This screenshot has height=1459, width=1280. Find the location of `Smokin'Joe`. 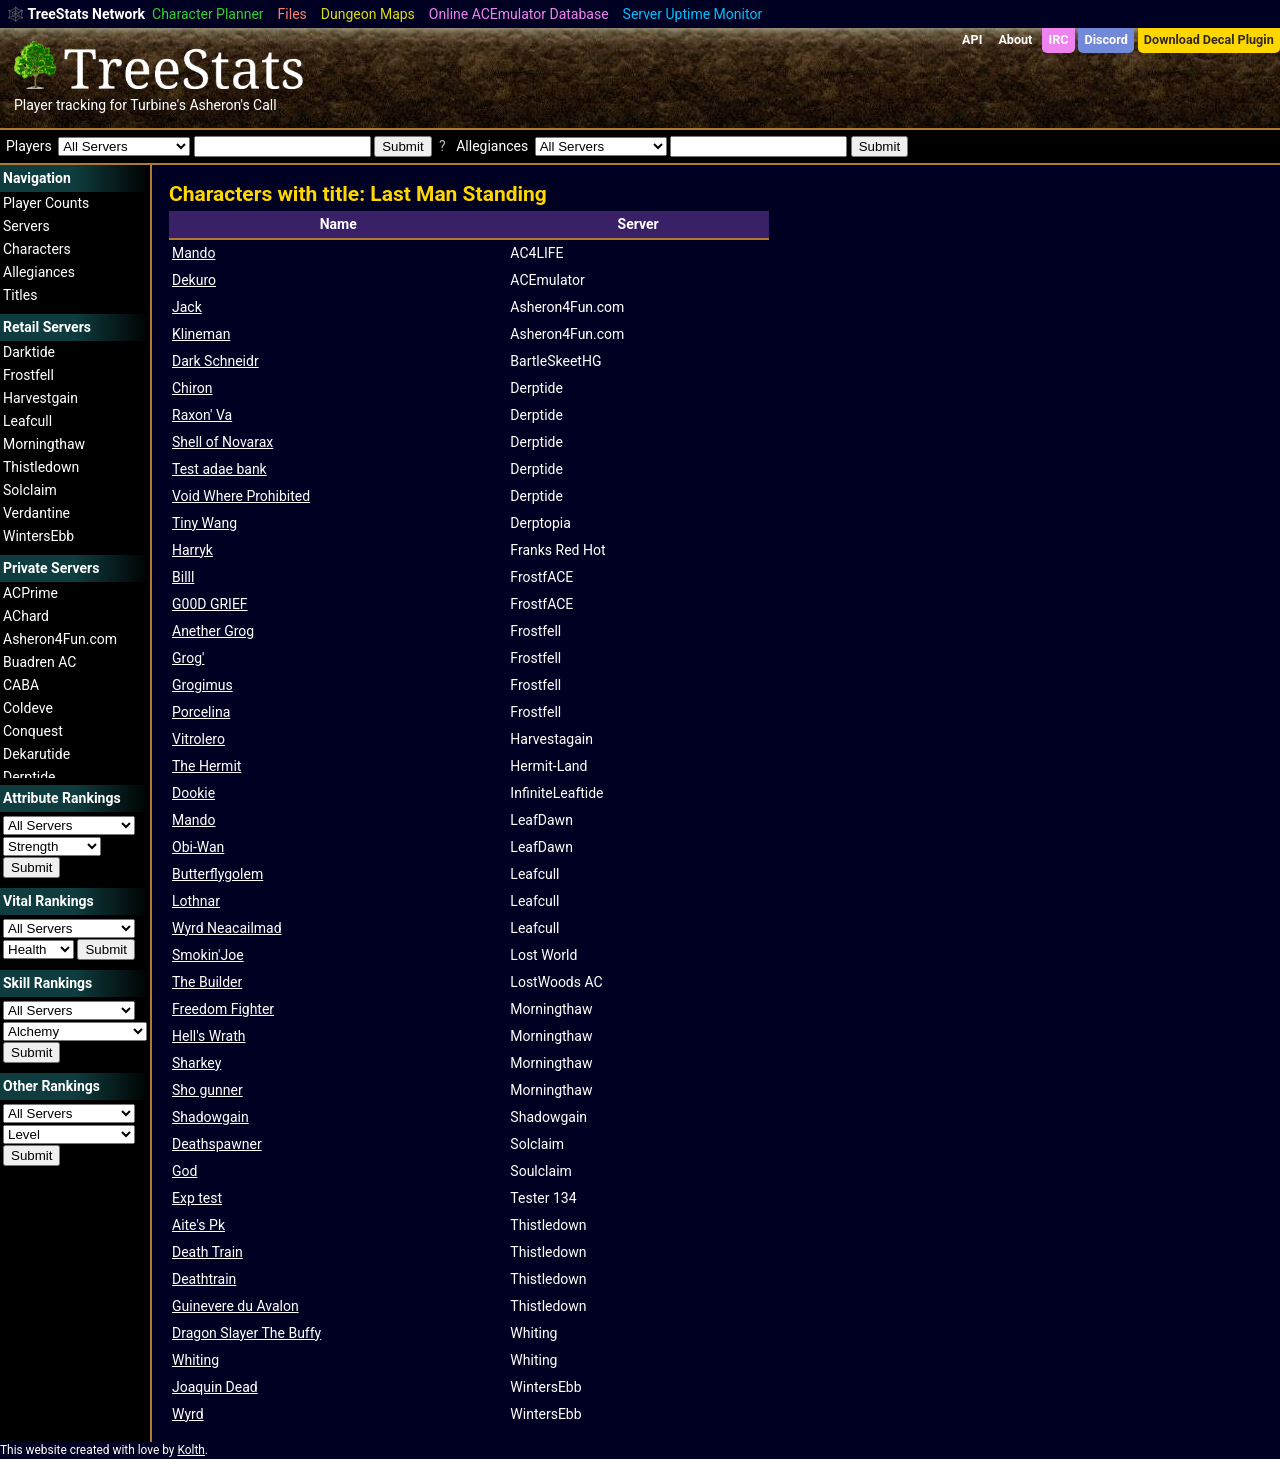

Smokin'Joe is located at coordinates (208, 955).